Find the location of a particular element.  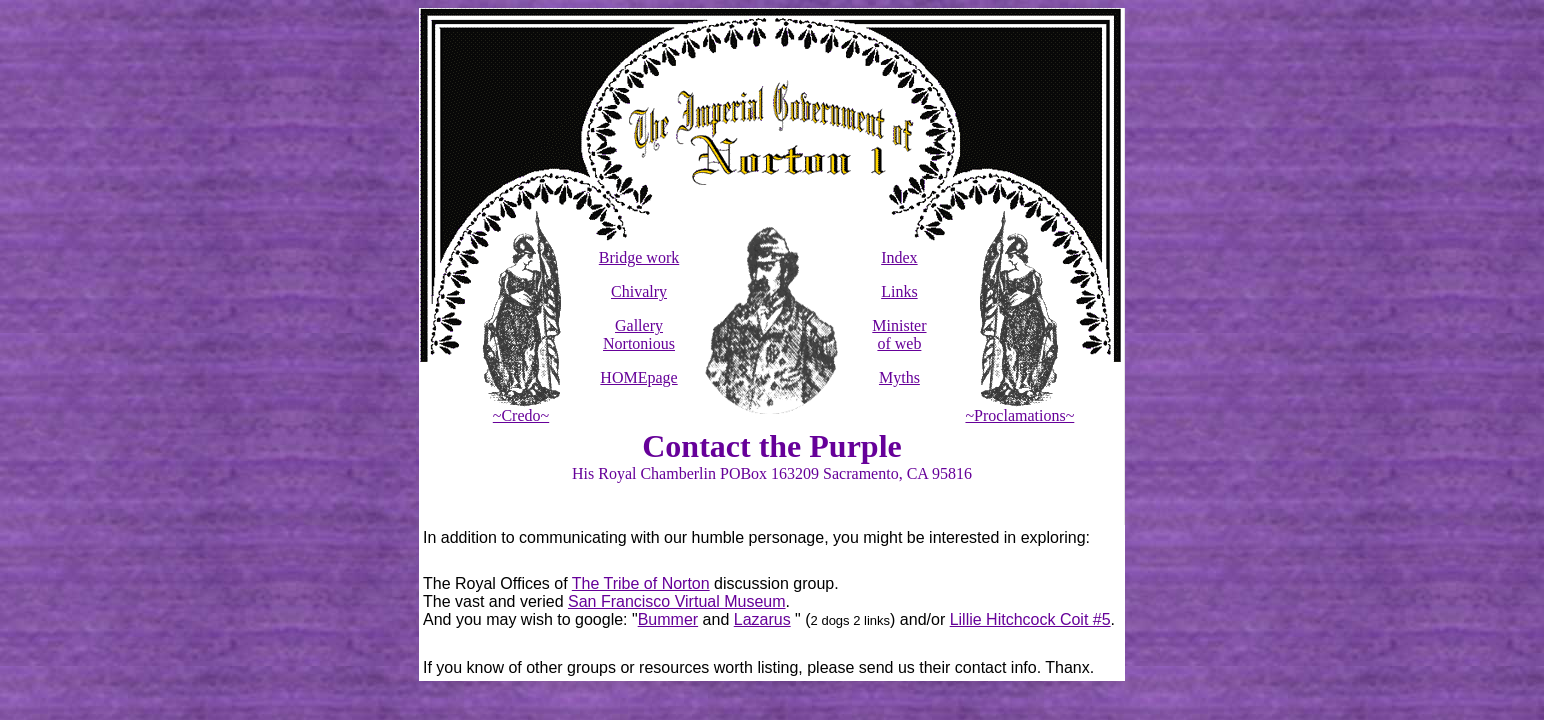

The Tribe of Norton is located at coordinates (641, 583).